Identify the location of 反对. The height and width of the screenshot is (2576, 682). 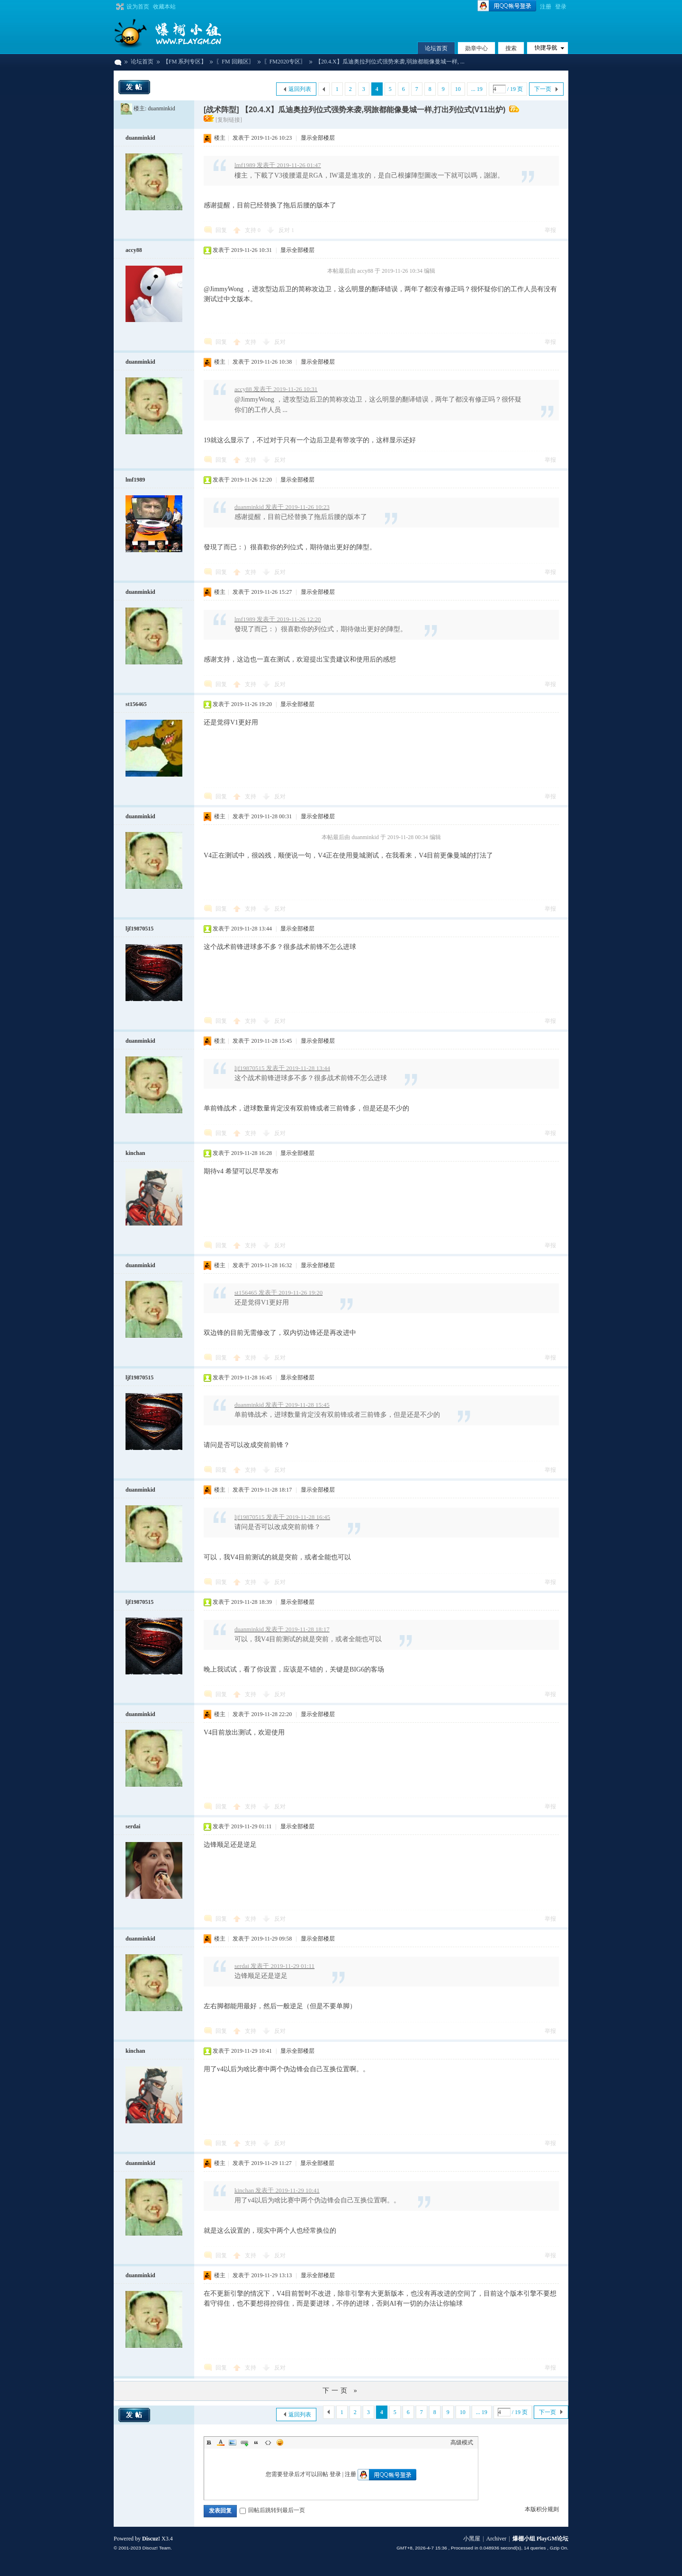
(286, 230).